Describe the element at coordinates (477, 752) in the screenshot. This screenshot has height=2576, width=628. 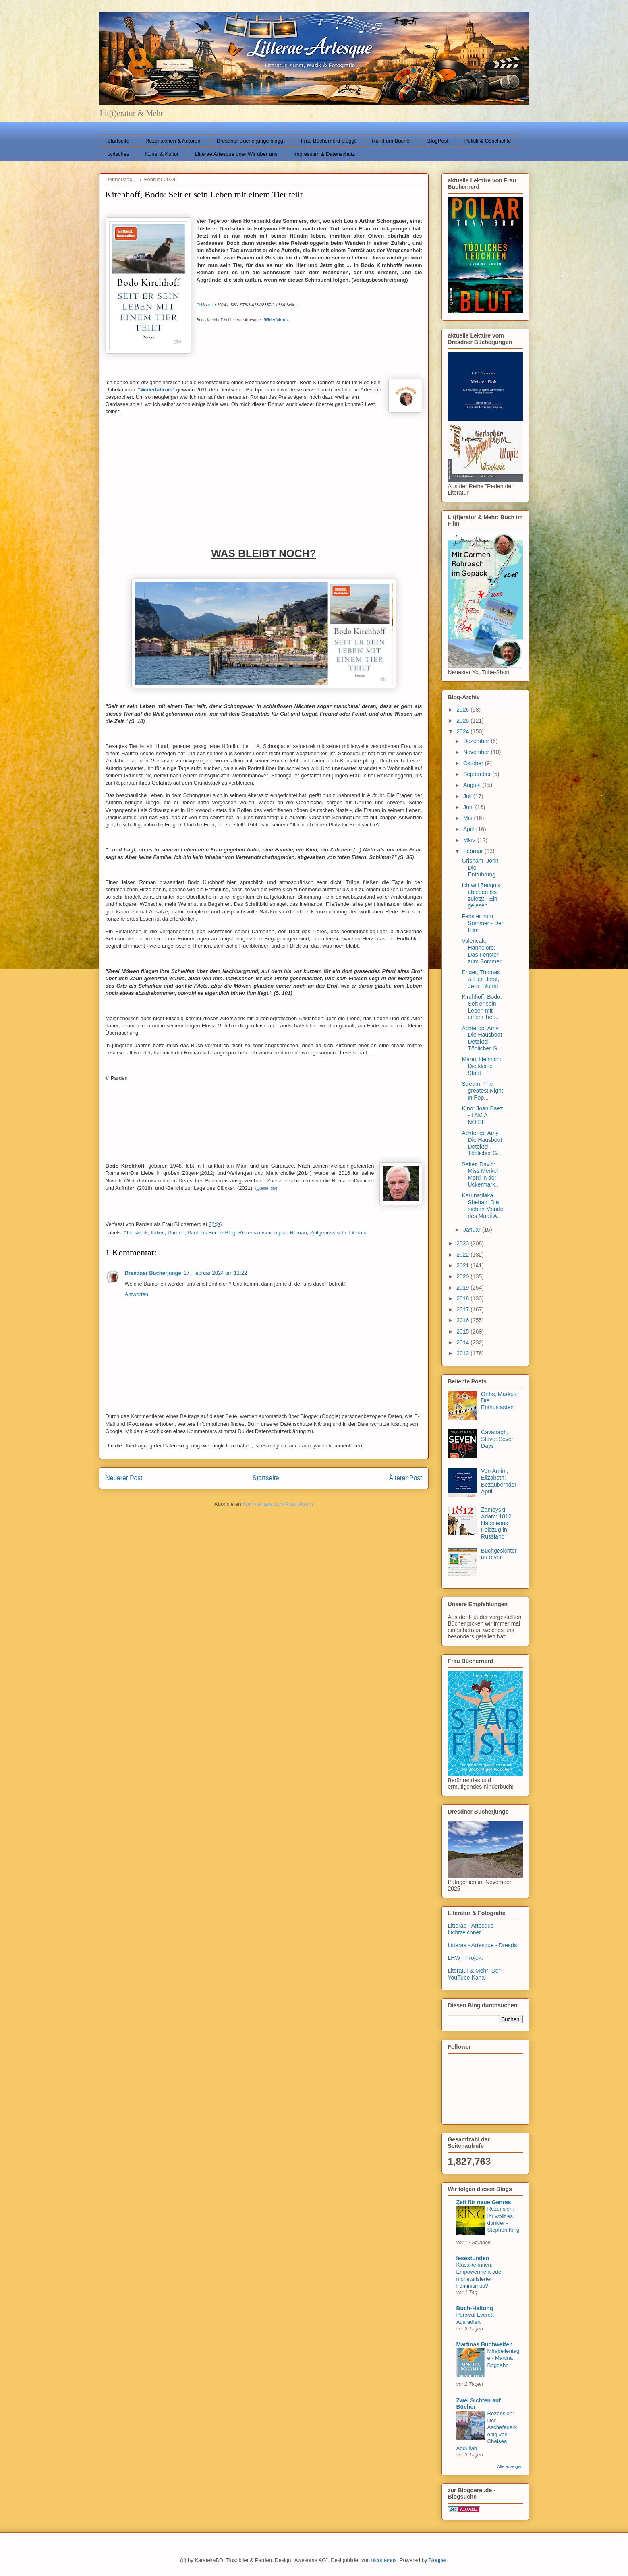
I see `November` at that location.